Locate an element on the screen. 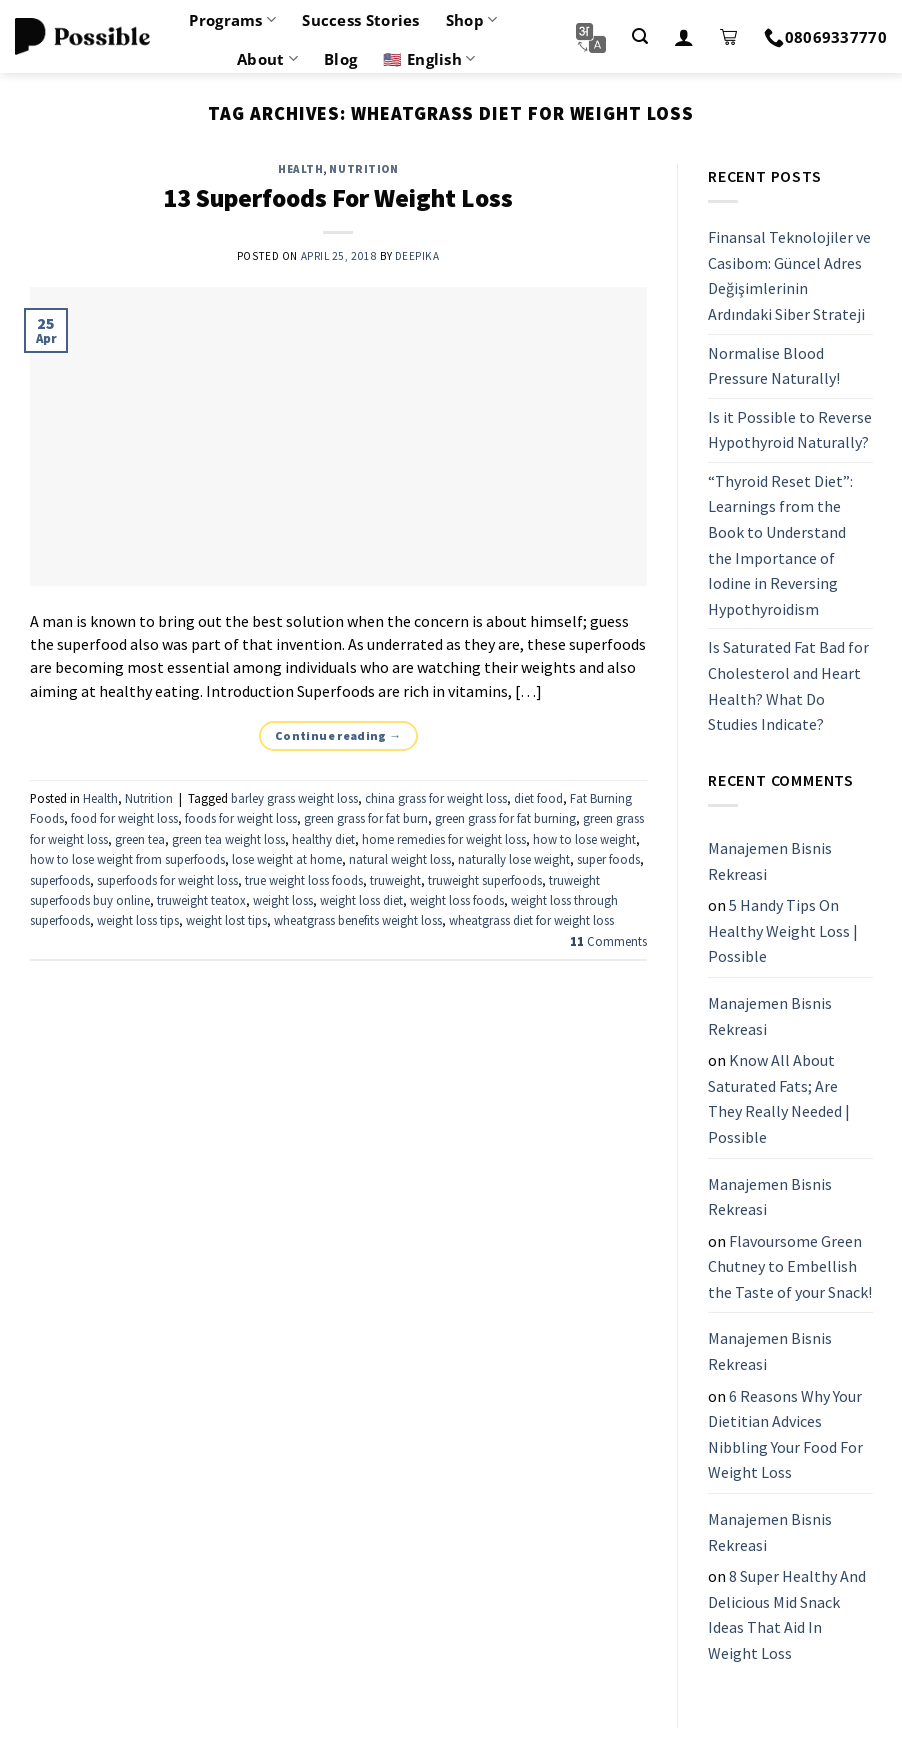 This screenshot has width=902, height=1758. weight loss tips is located at coordinates (138, 920).